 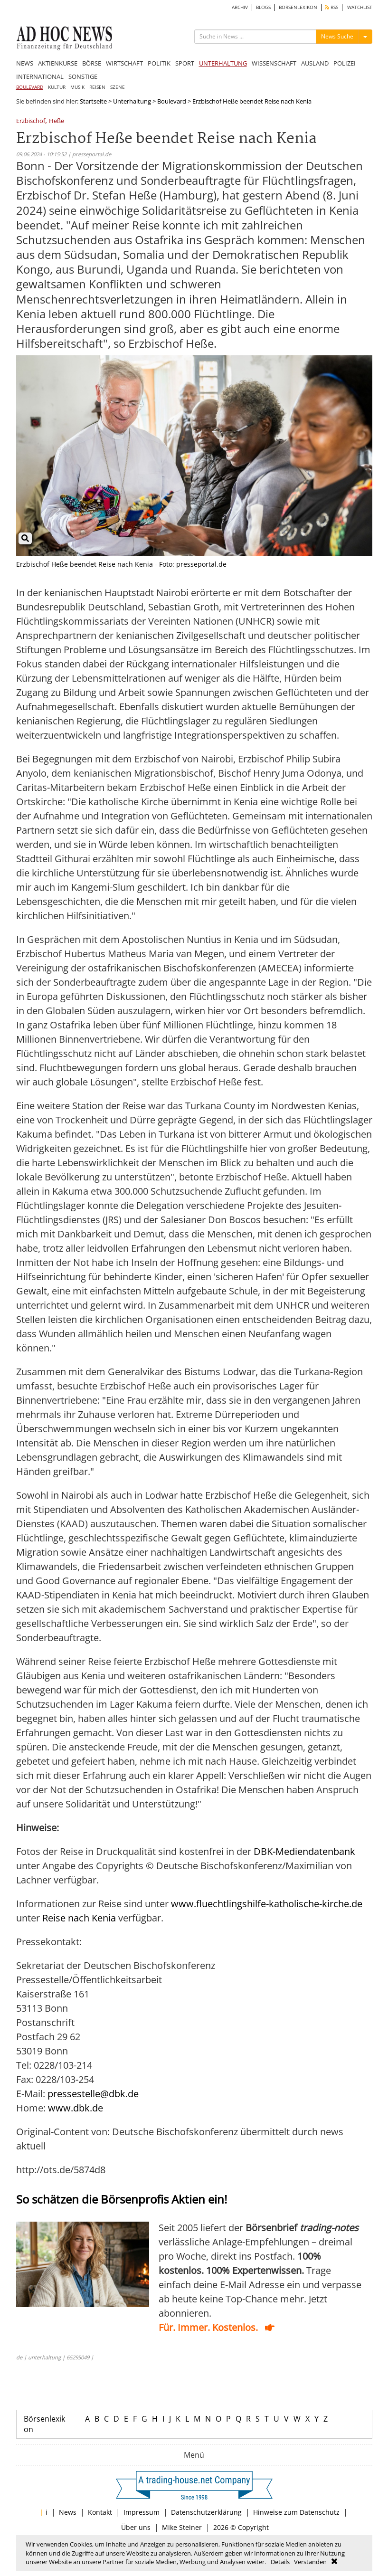 I want to click on AUSLAND, so click(x=315, y=63).